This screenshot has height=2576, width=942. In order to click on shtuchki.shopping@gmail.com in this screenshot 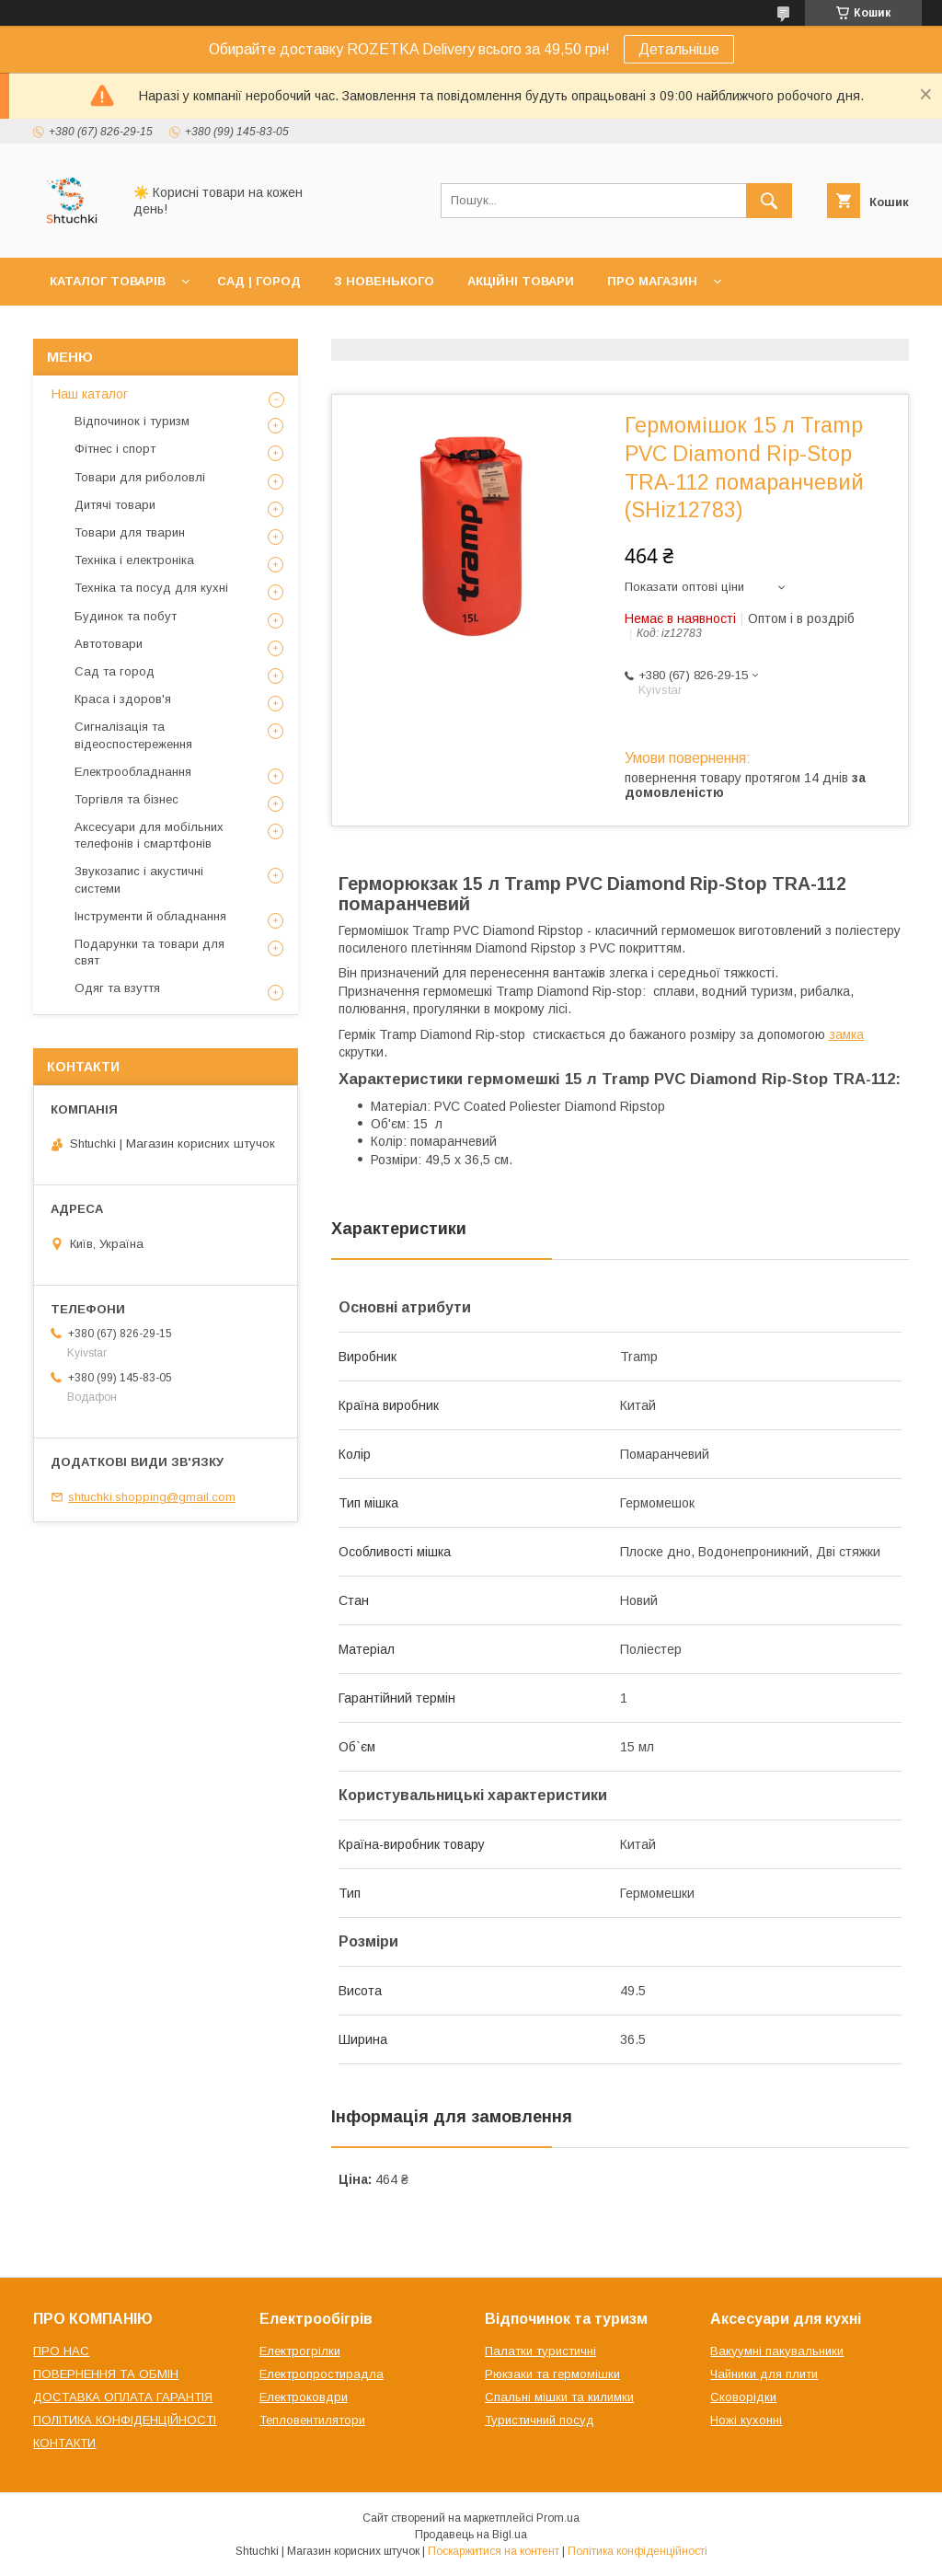, I will do `click(152, 1497)`.